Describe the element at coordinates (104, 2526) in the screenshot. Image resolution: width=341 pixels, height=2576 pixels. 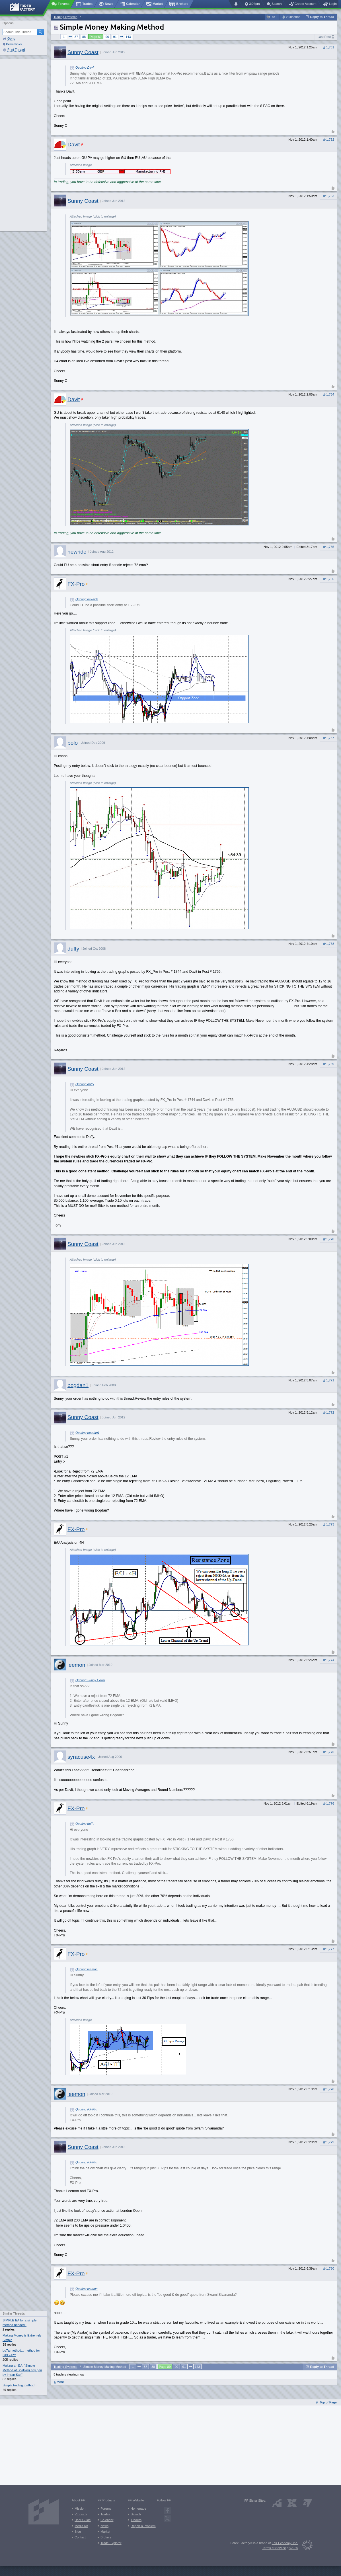
I see `News` at that location.